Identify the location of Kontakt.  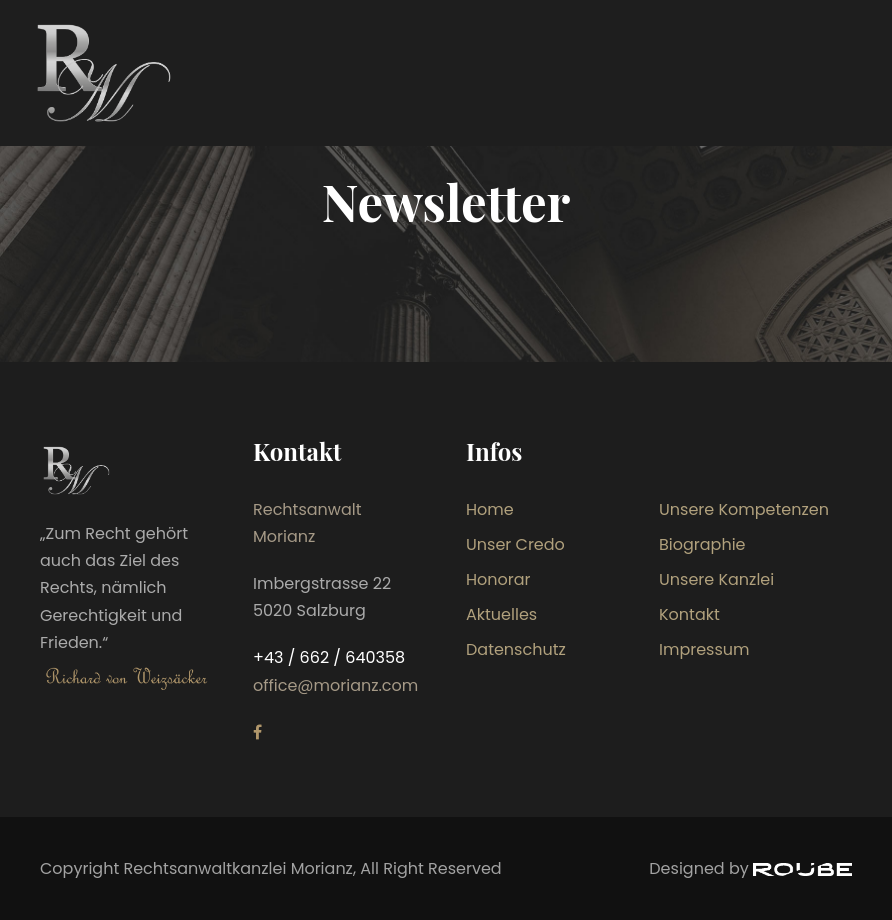
(689, 614).